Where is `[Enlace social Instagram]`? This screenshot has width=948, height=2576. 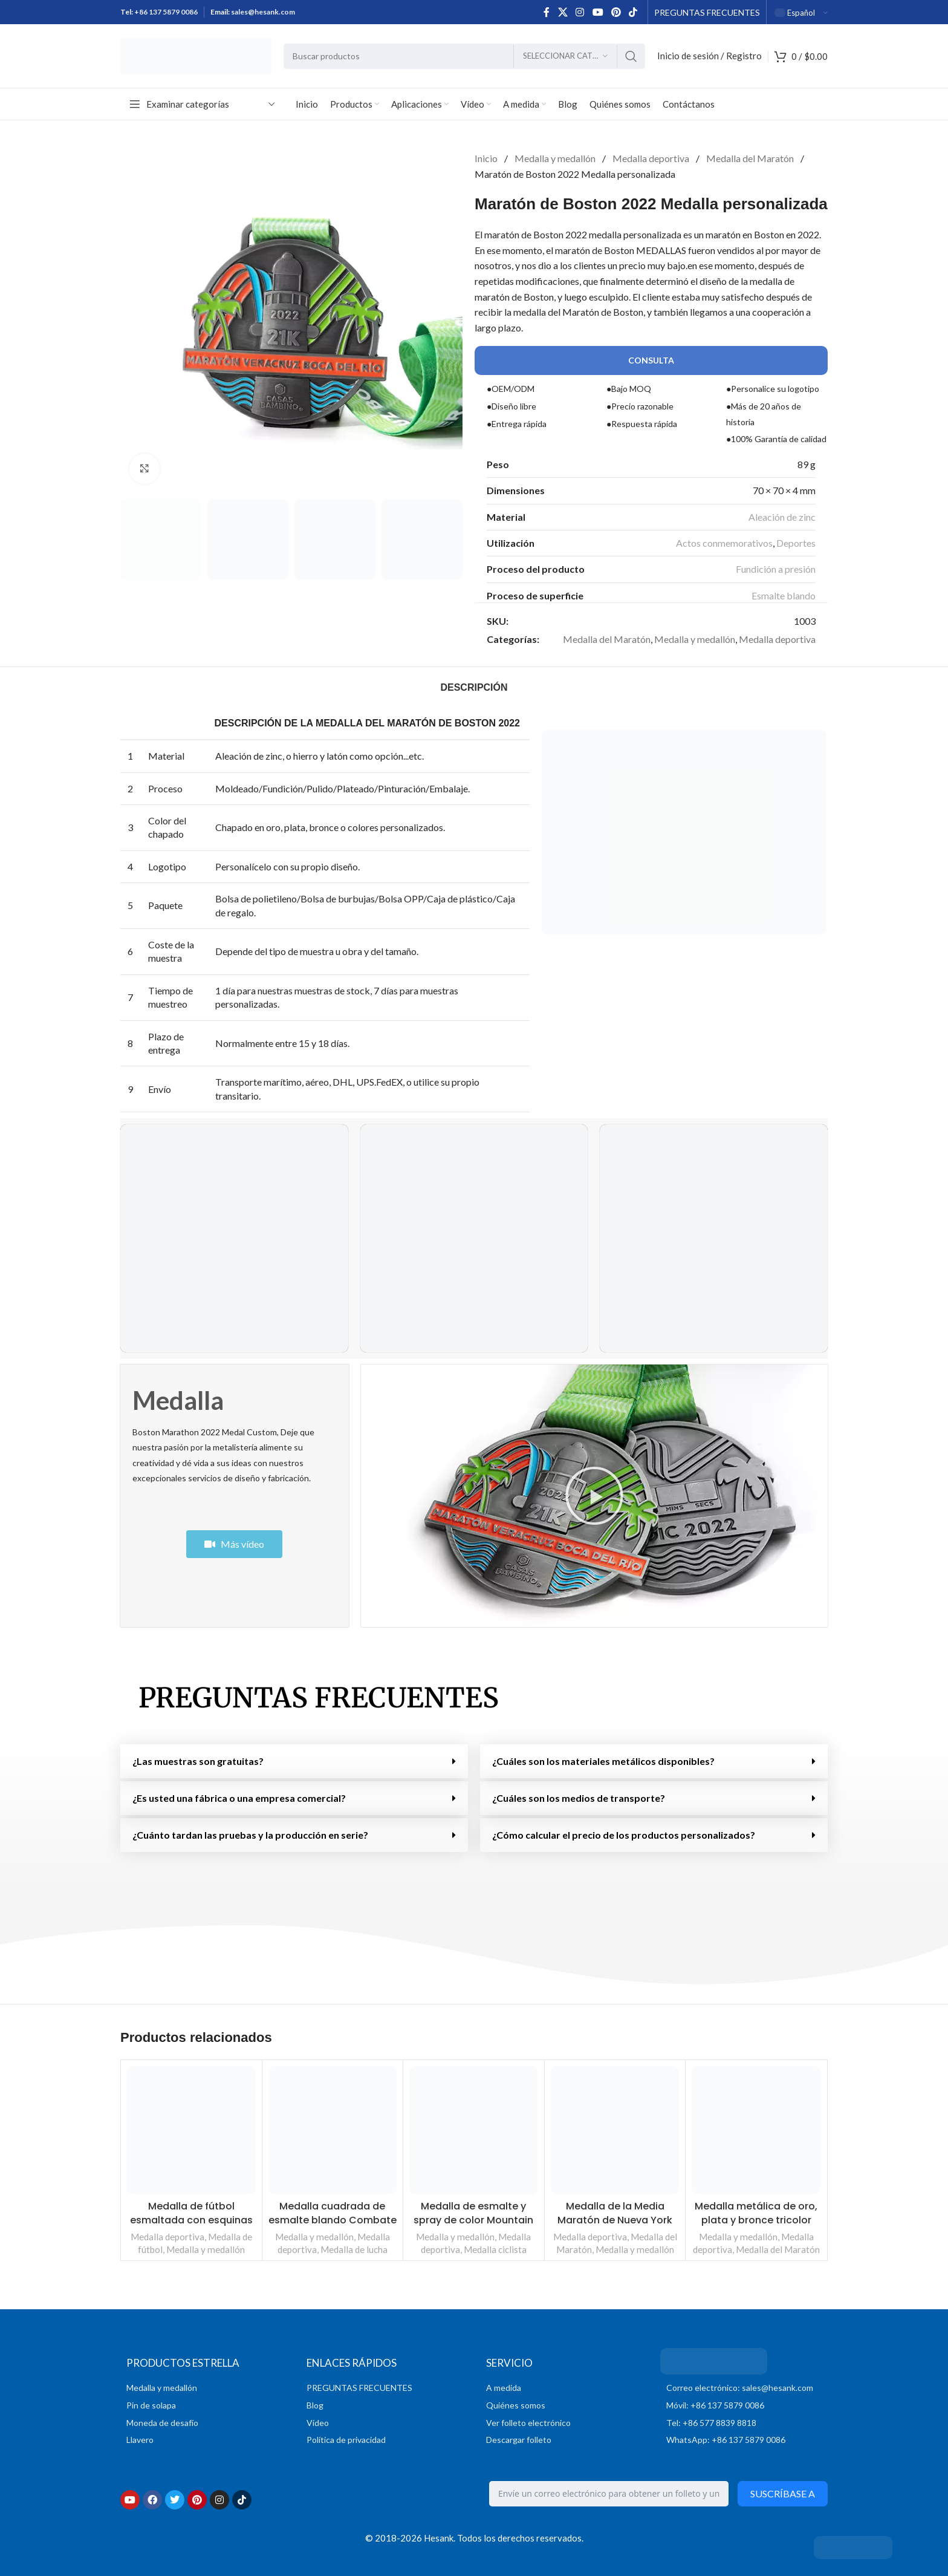 [Enlace social Instagram] is located at coordinates (580, 12).